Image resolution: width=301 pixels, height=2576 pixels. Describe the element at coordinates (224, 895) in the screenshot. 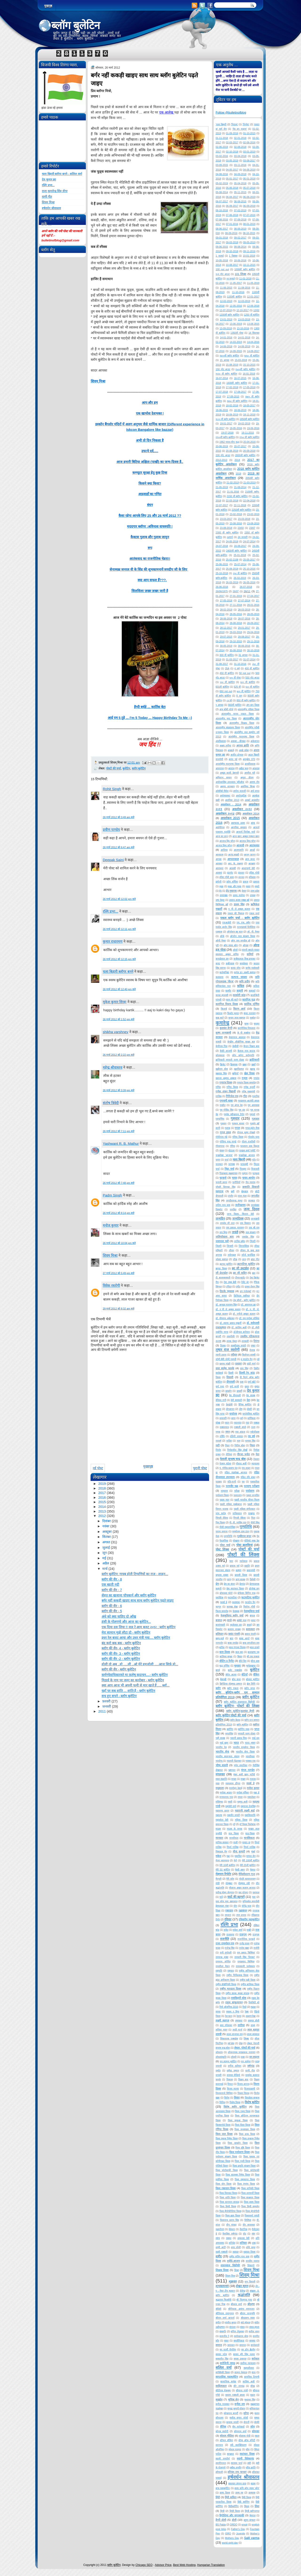

I see `उत्तराखंड` at that location.